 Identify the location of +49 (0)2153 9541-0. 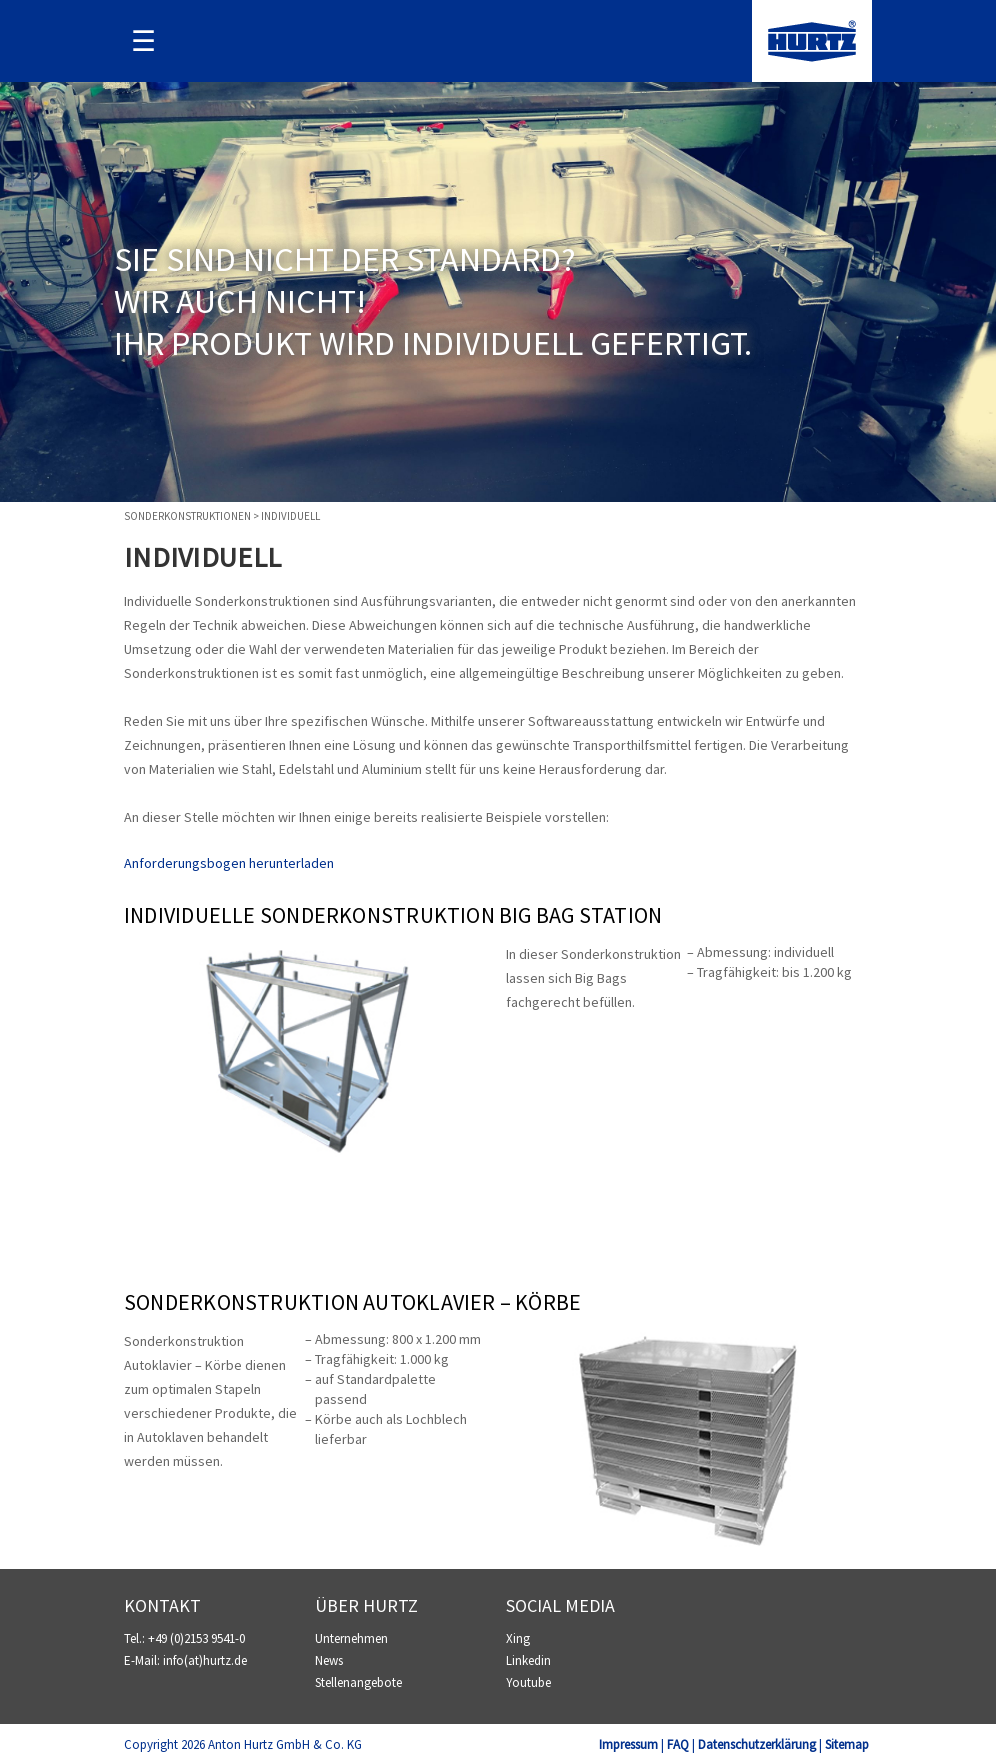
(196, 1638).